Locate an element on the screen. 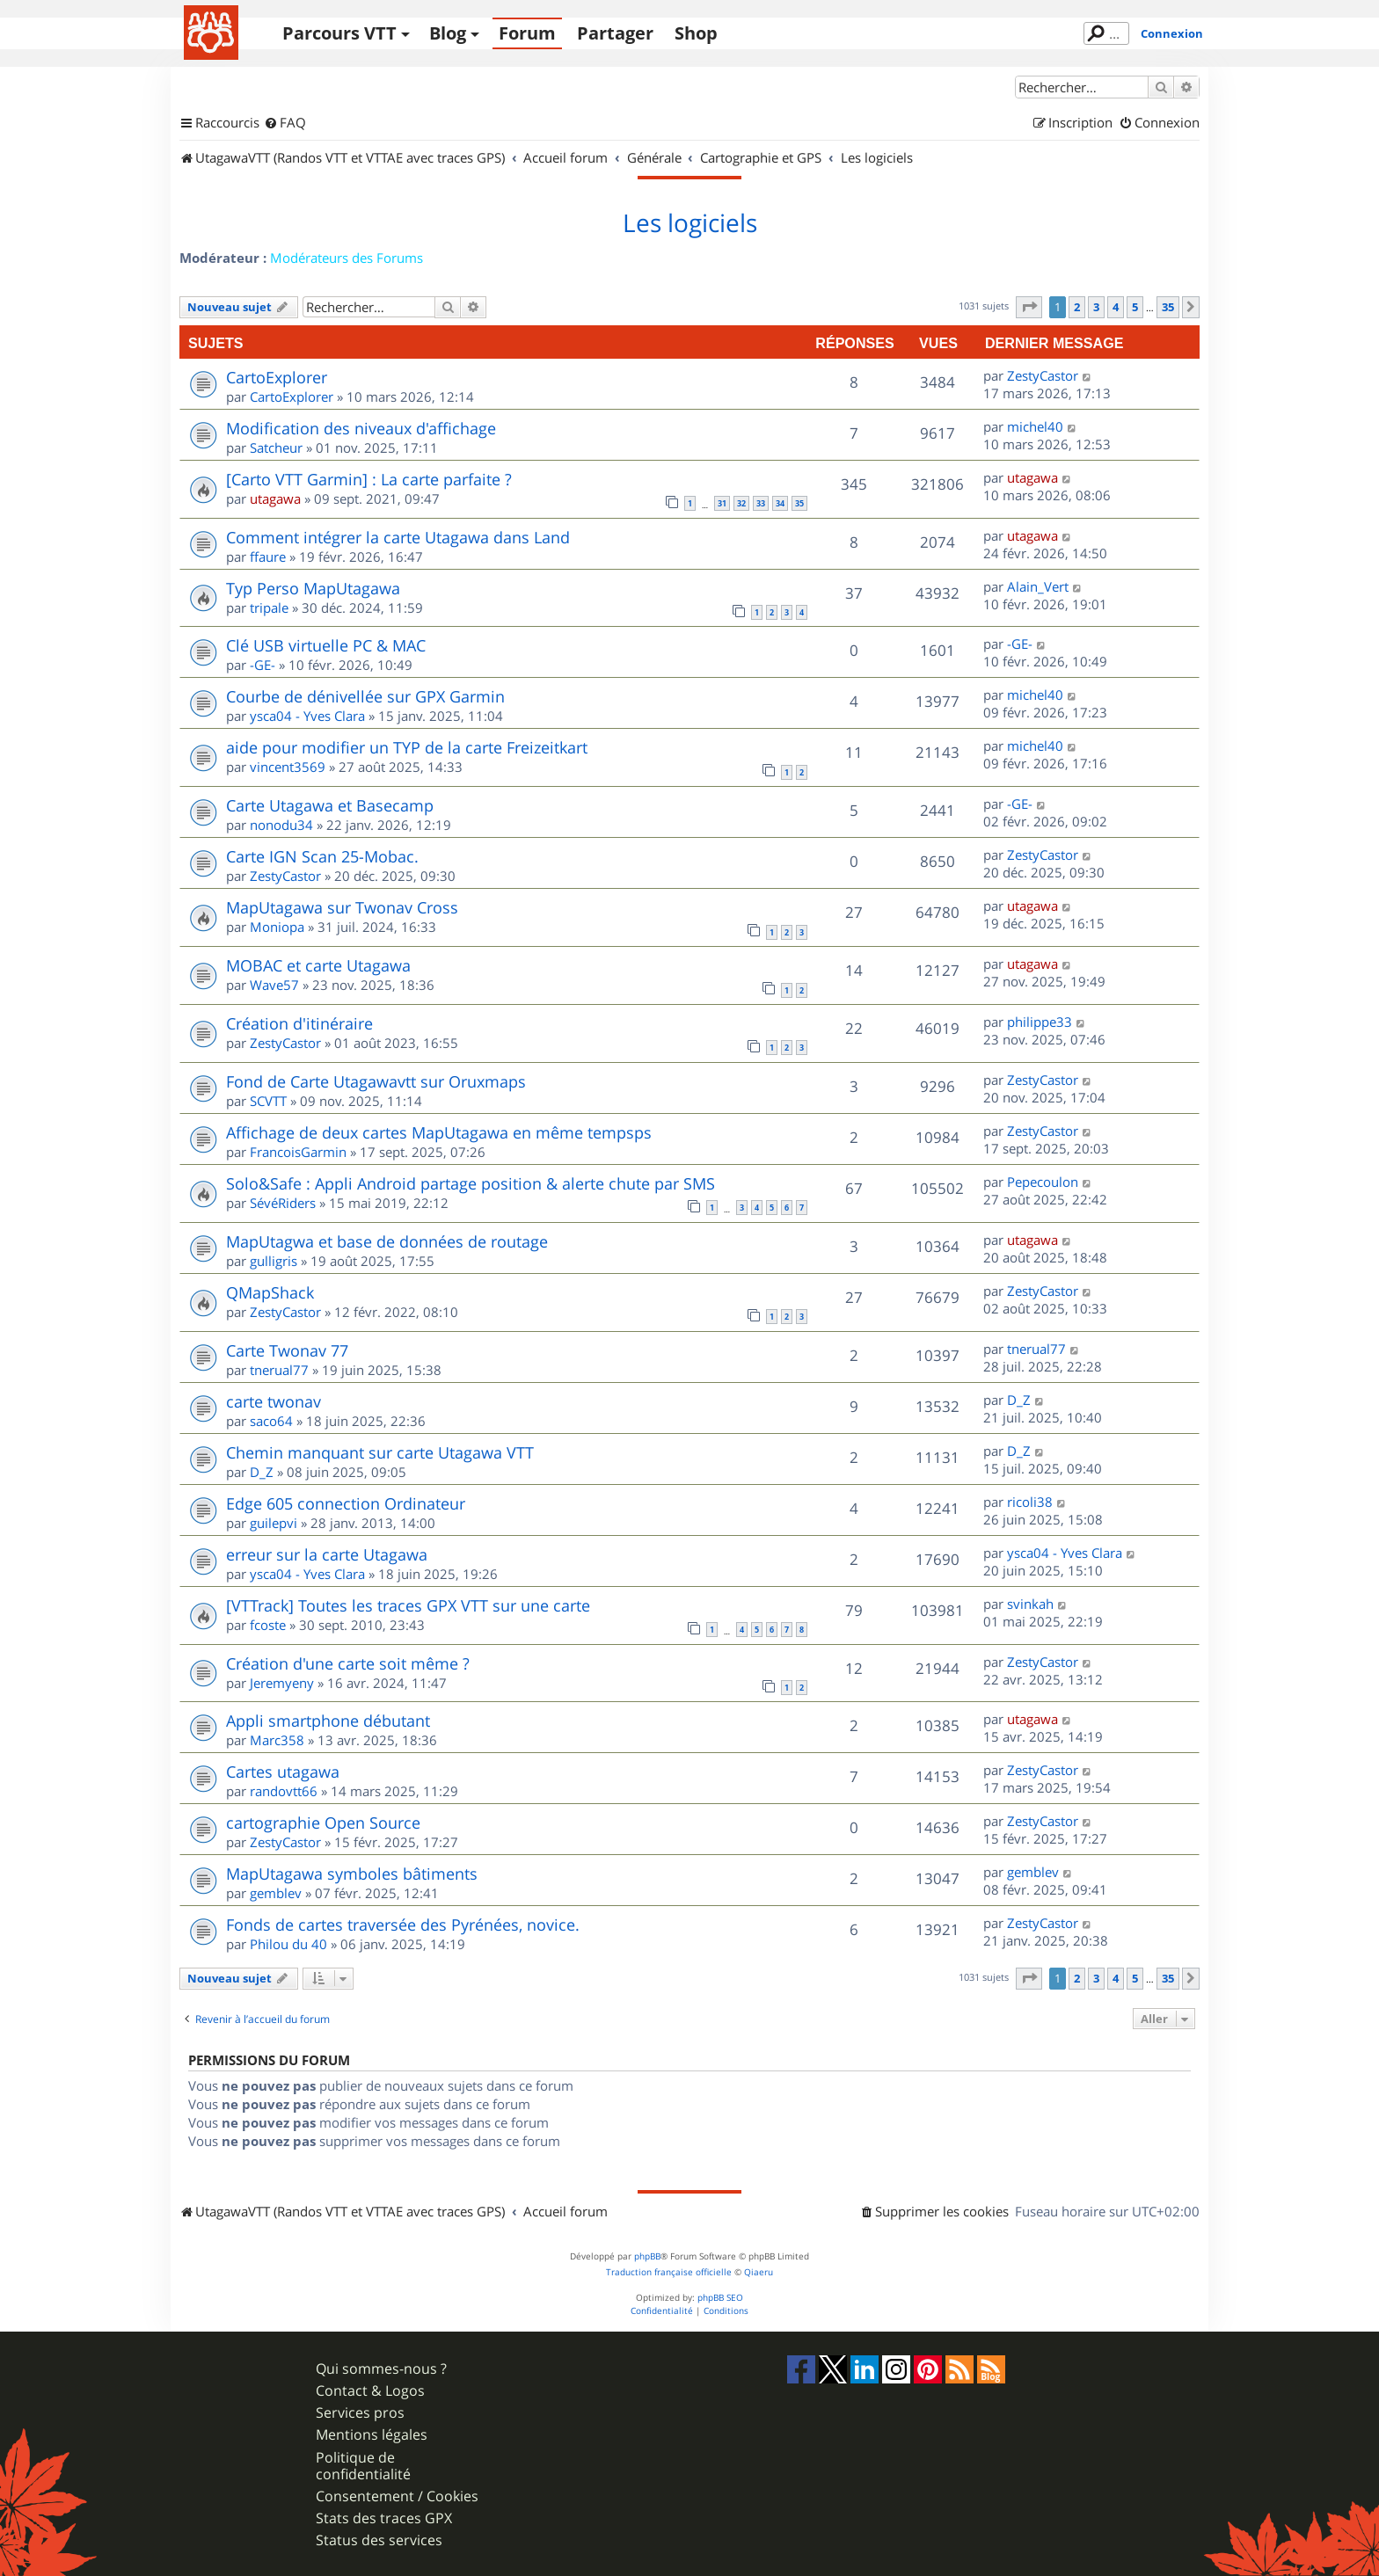 The image size is (1379, 2576). Philou du 40 is located at coordinates (288, 1944).